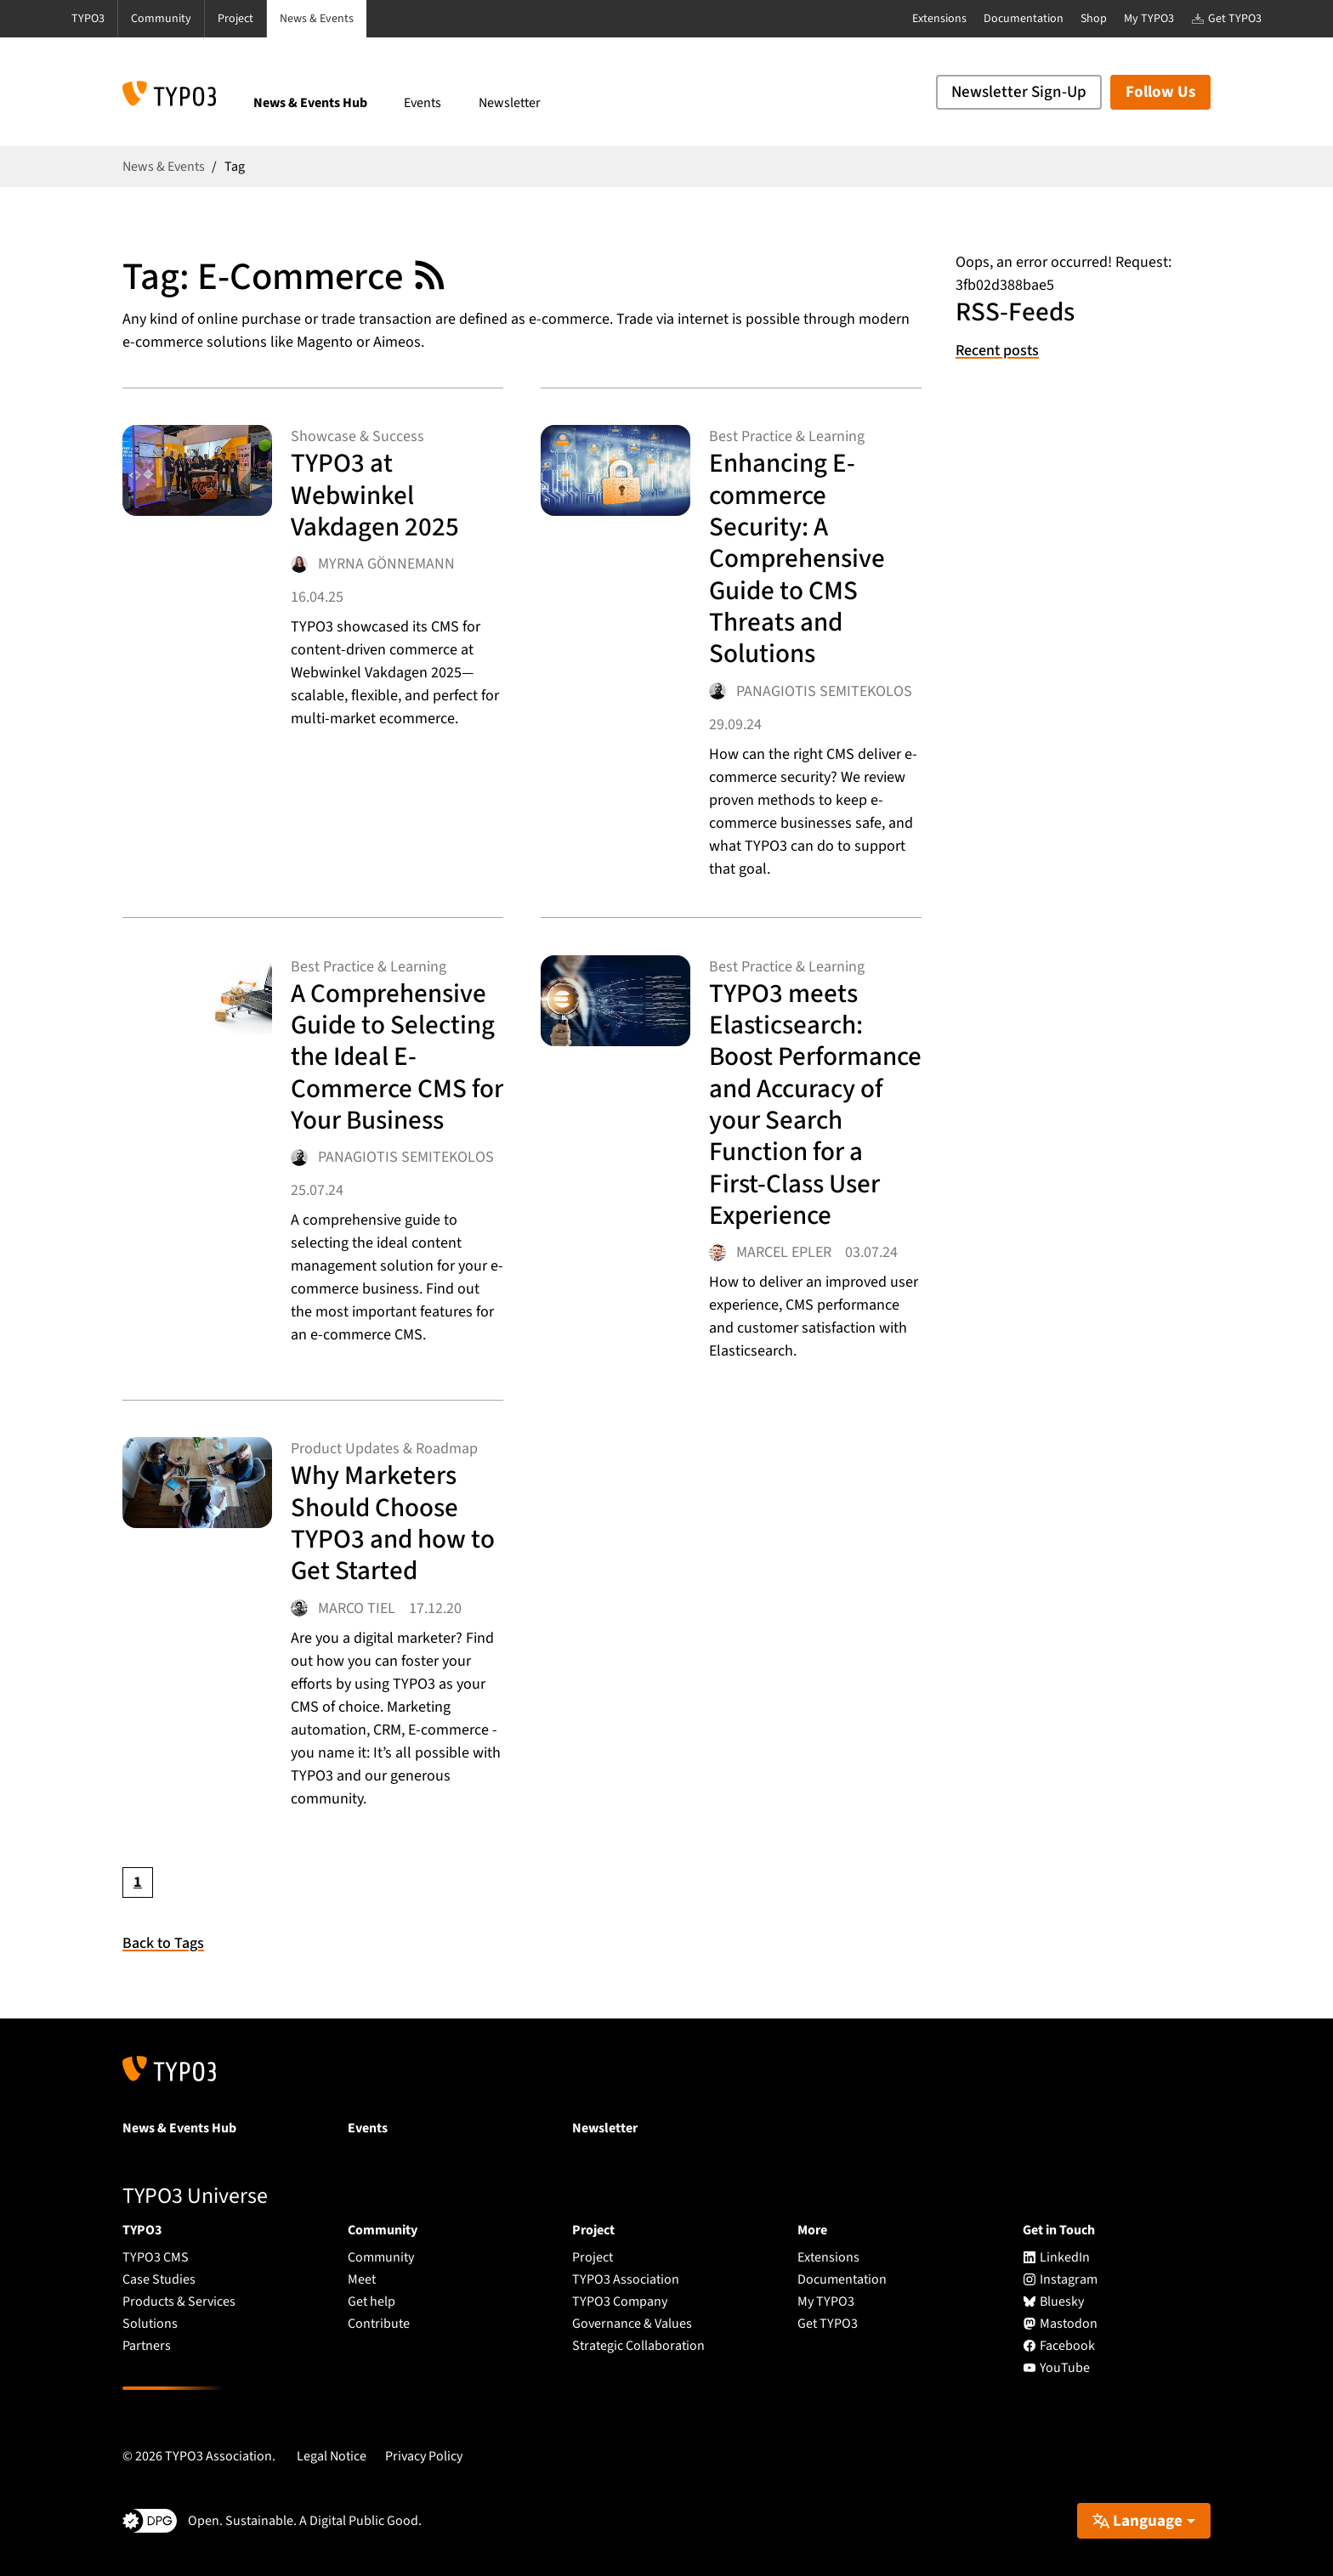 This screenshot has height=2576, width=1333. I want to click on Newsletter Sign-Up, so click(1018, 92).